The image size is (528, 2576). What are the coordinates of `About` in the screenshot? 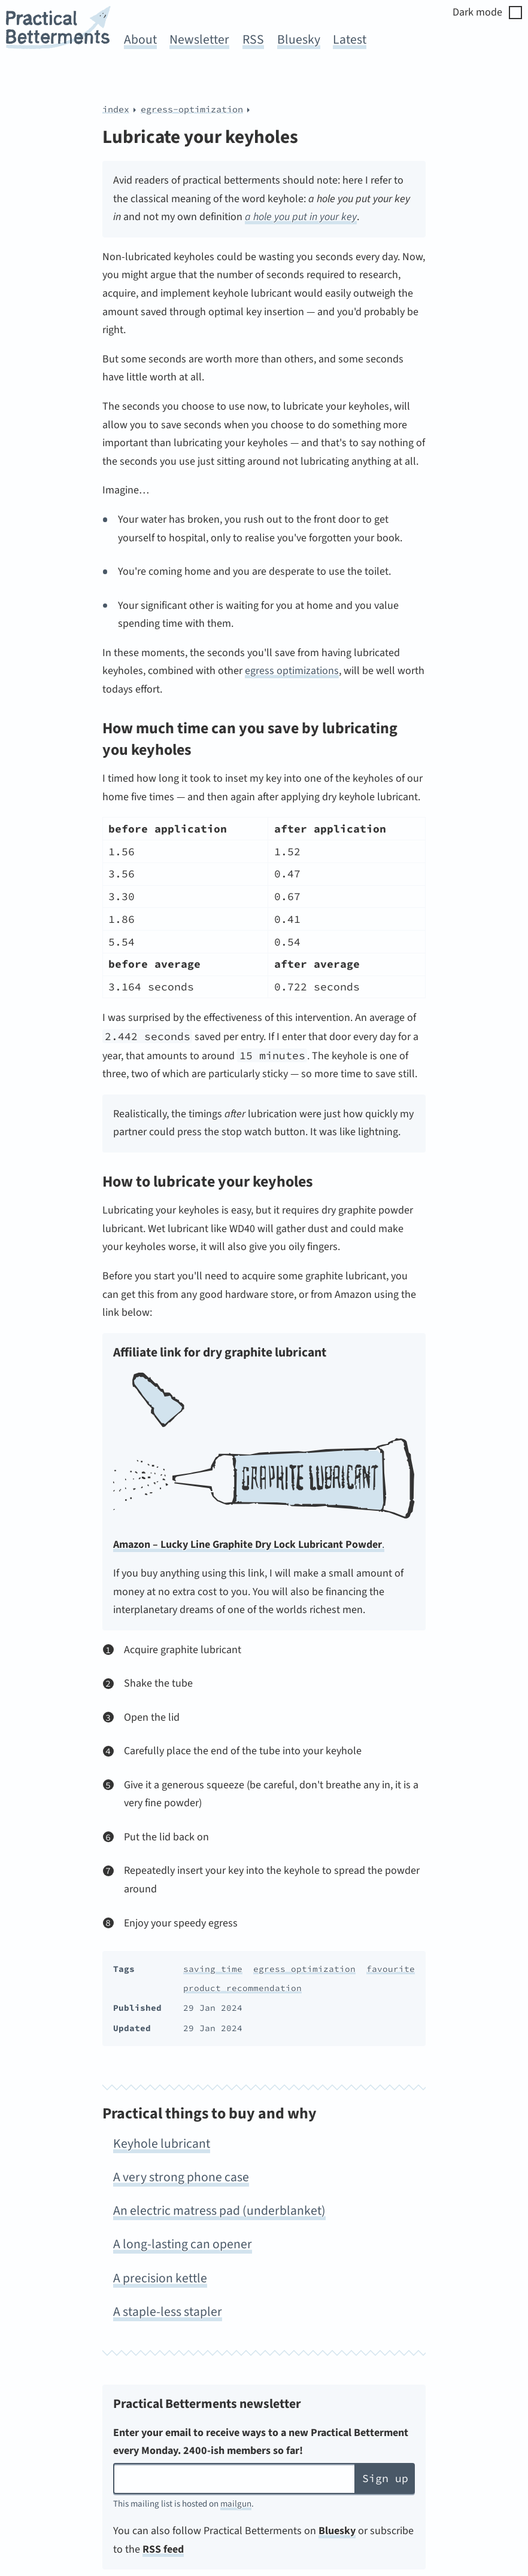 It's located at (140, 40).